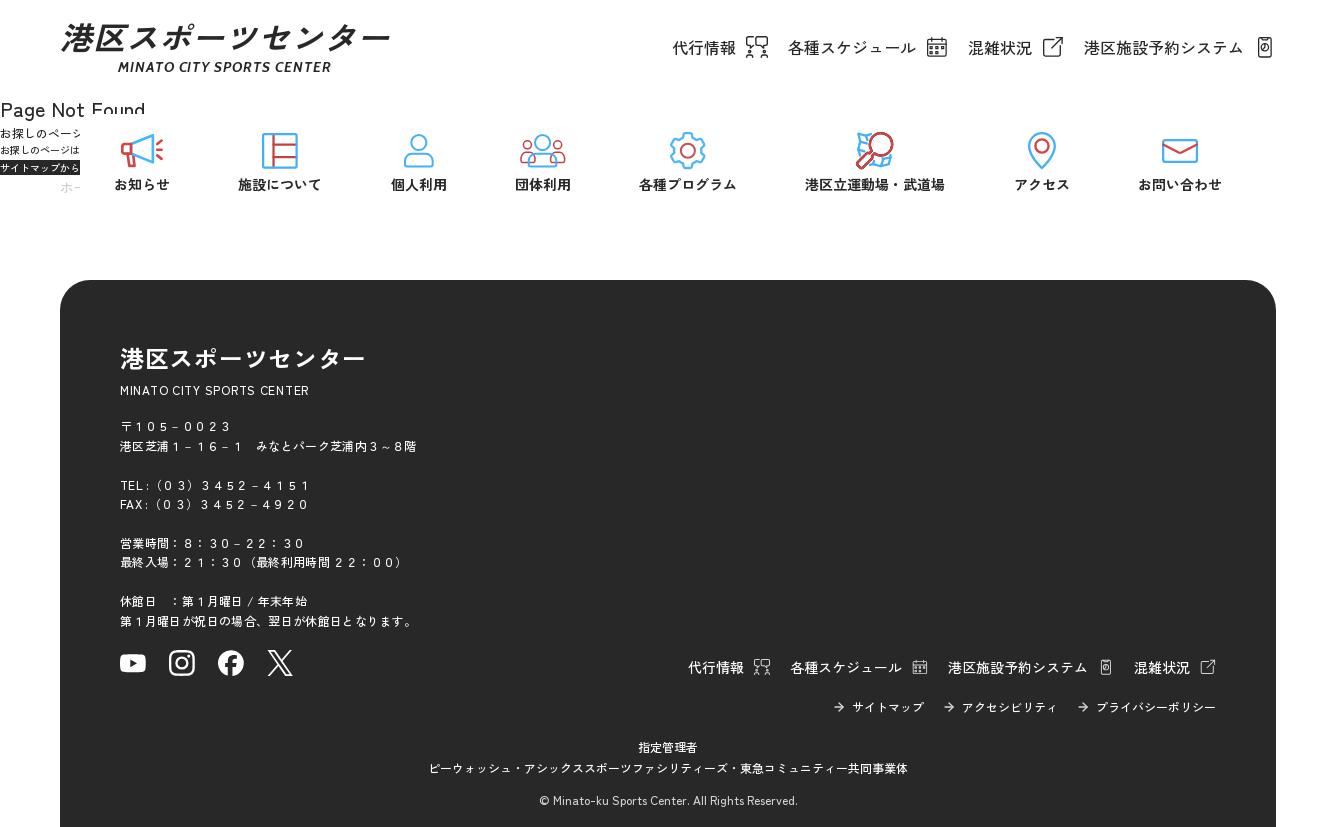 This screenshot has height=827, width=1336. What do you see at coordinates (1180, 161) in the screenshot?
I see `お問い合わせ` at bounding box center [1180, 161].